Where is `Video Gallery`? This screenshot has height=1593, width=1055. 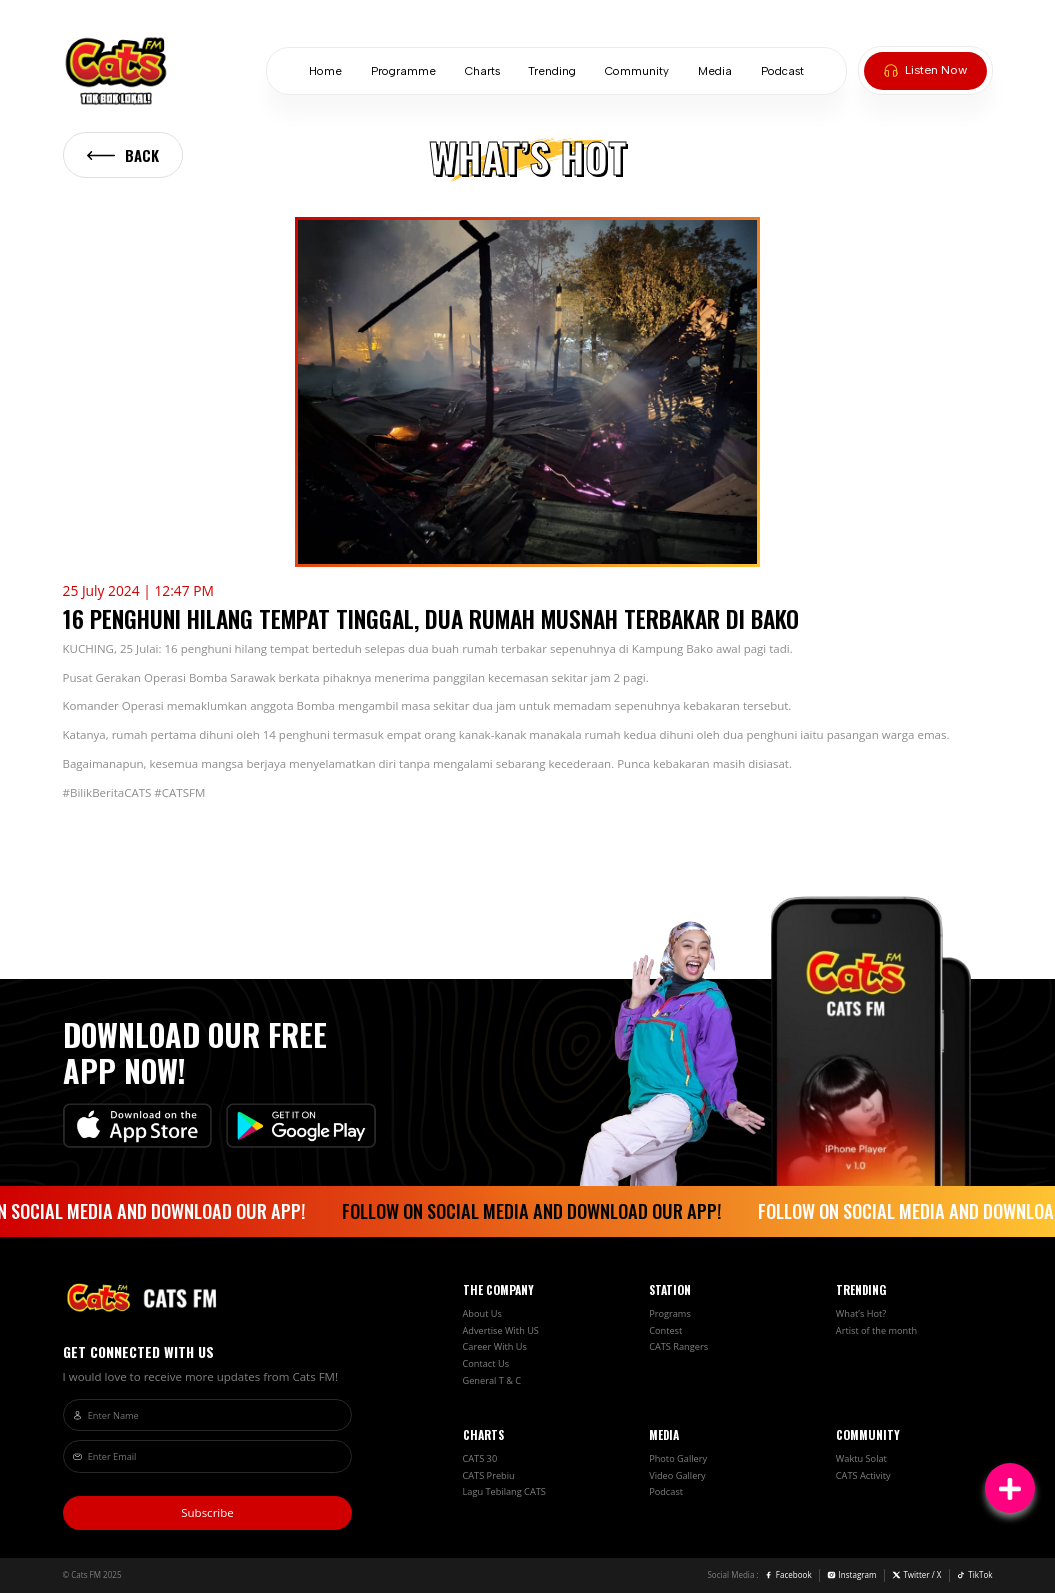 Video Gallery is located at coordinates (677, 1475).